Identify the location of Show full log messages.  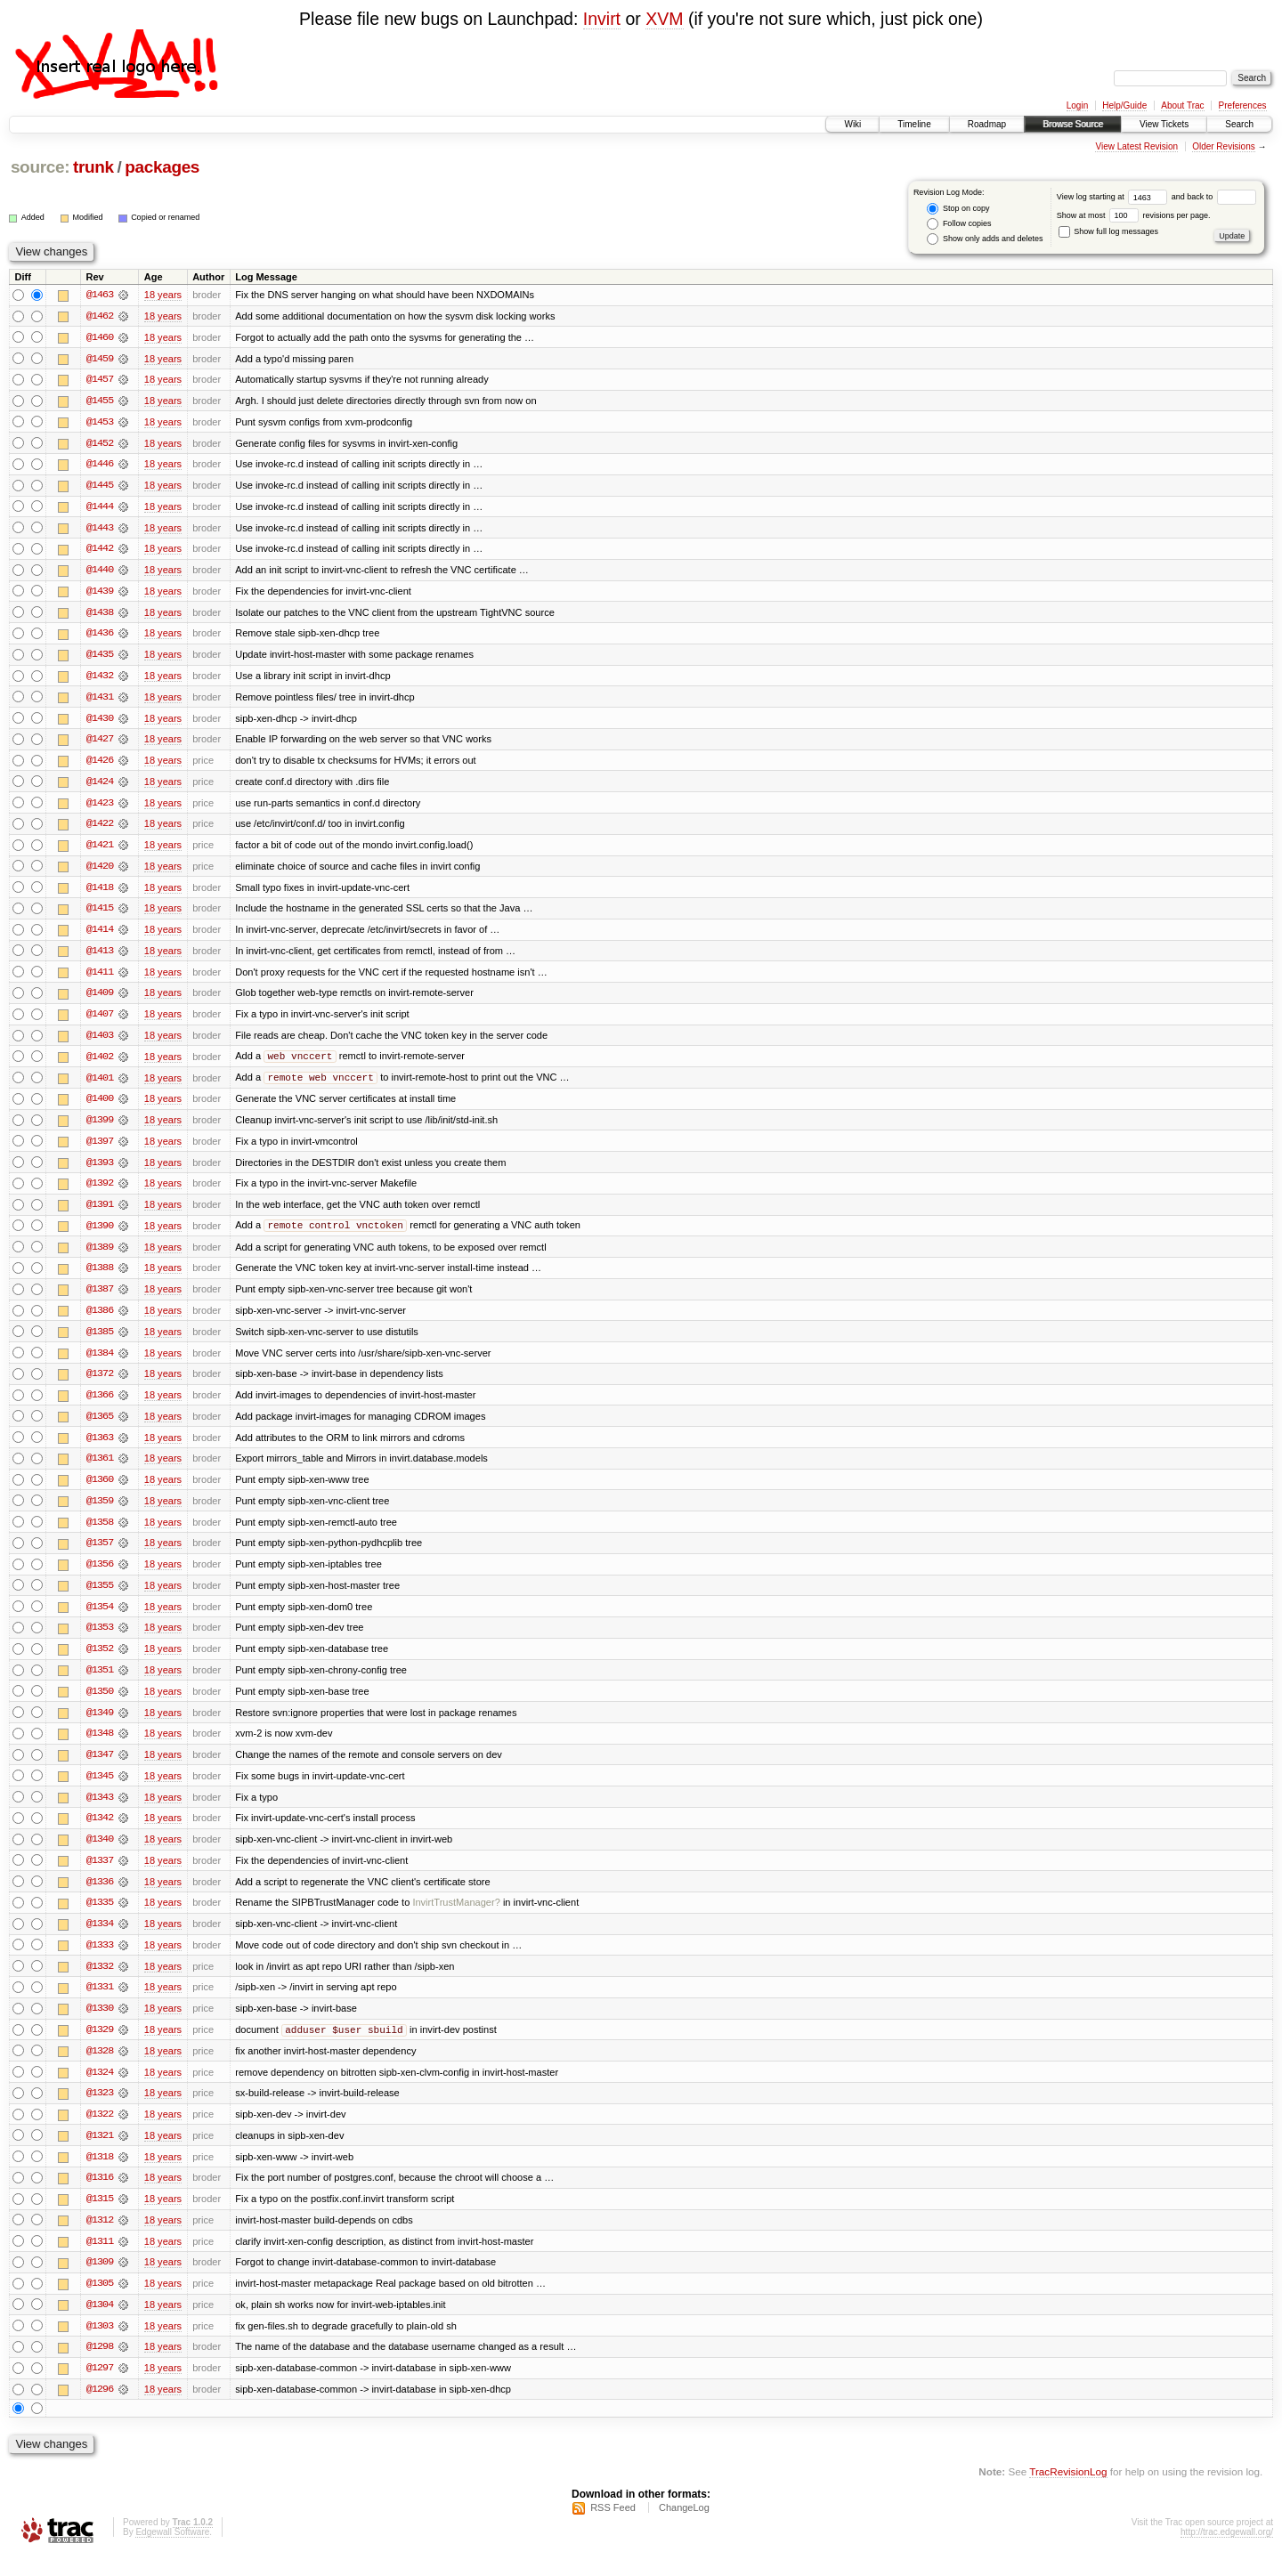
(1108, 231).